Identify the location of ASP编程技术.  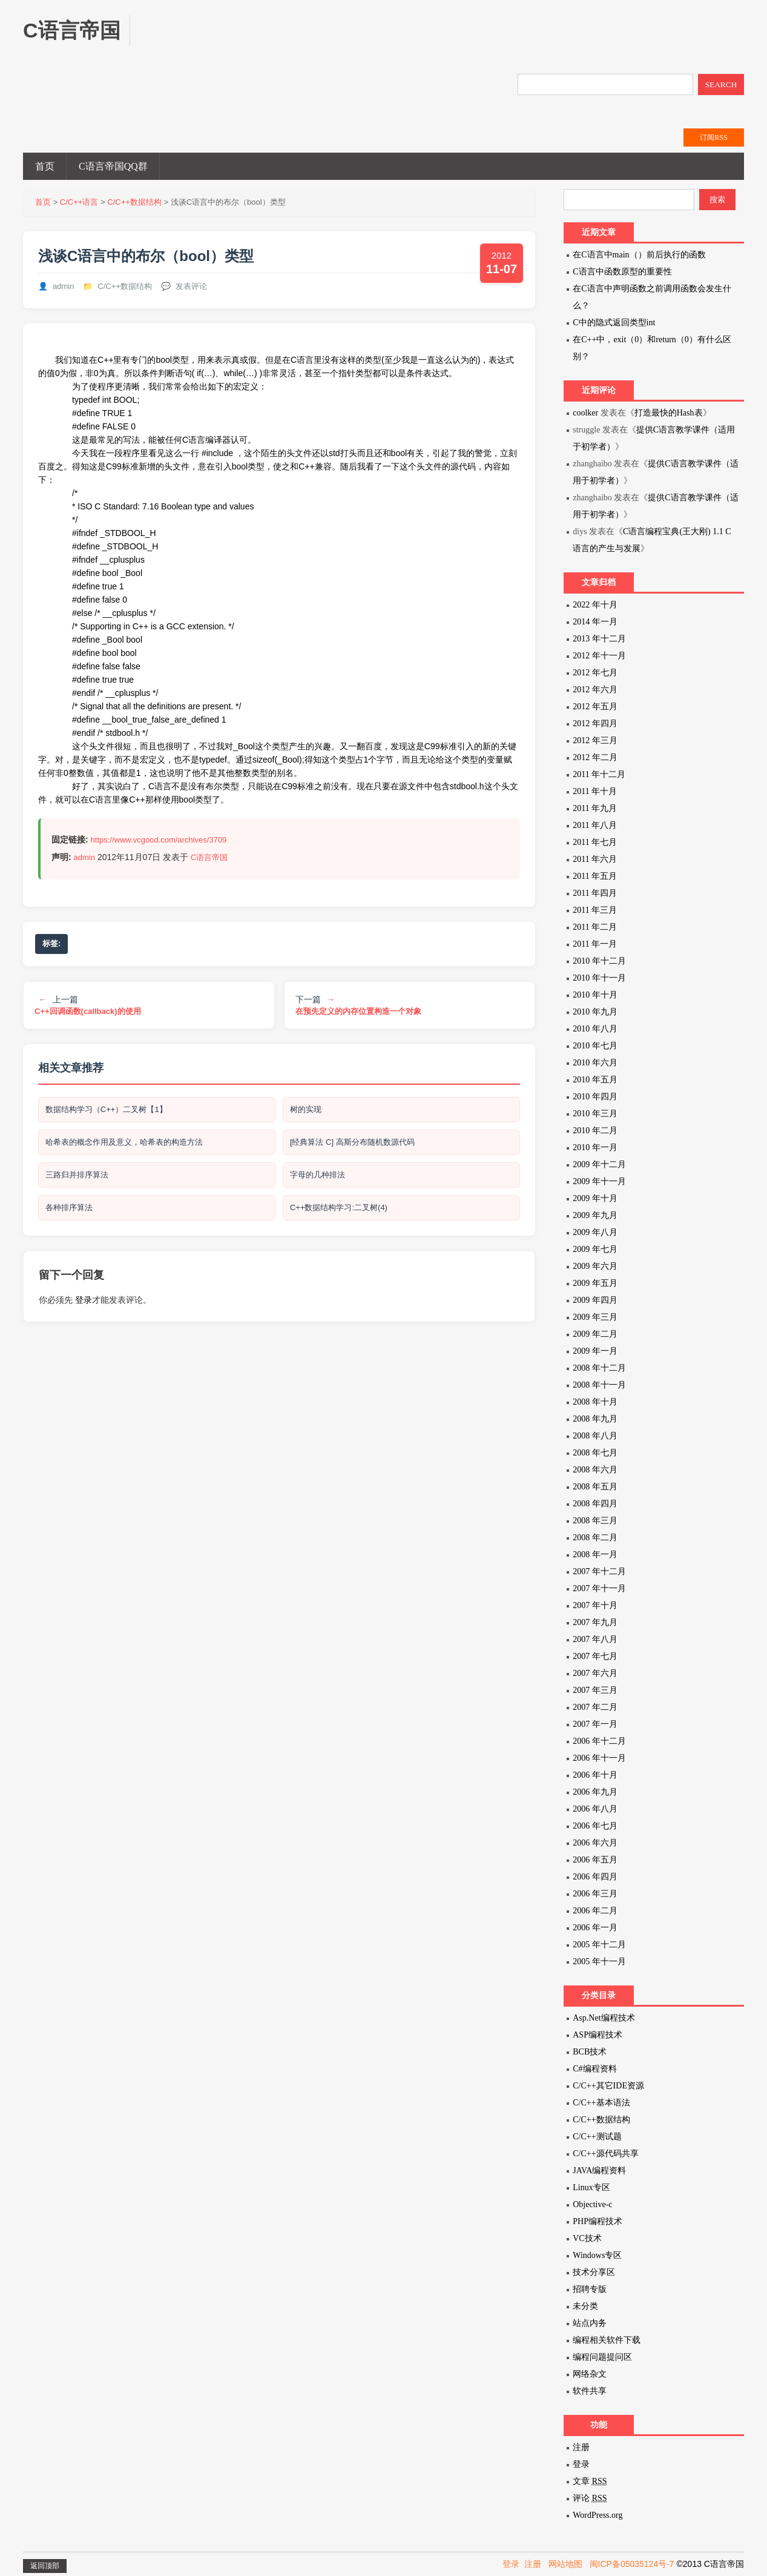
(597, 2034).